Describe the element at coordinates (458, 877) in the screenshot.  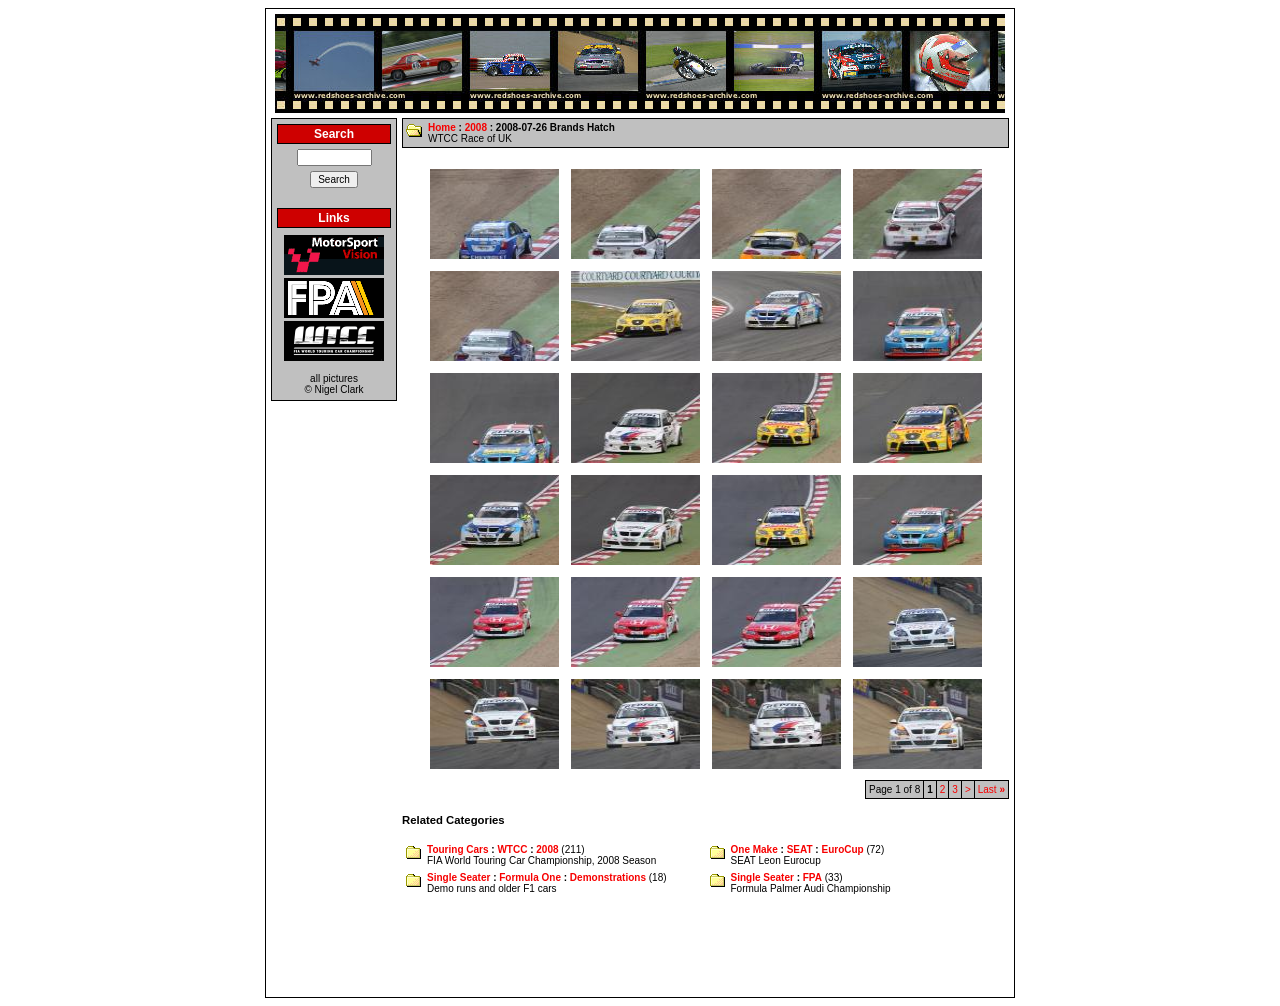
I see `Single Seater` at that location.